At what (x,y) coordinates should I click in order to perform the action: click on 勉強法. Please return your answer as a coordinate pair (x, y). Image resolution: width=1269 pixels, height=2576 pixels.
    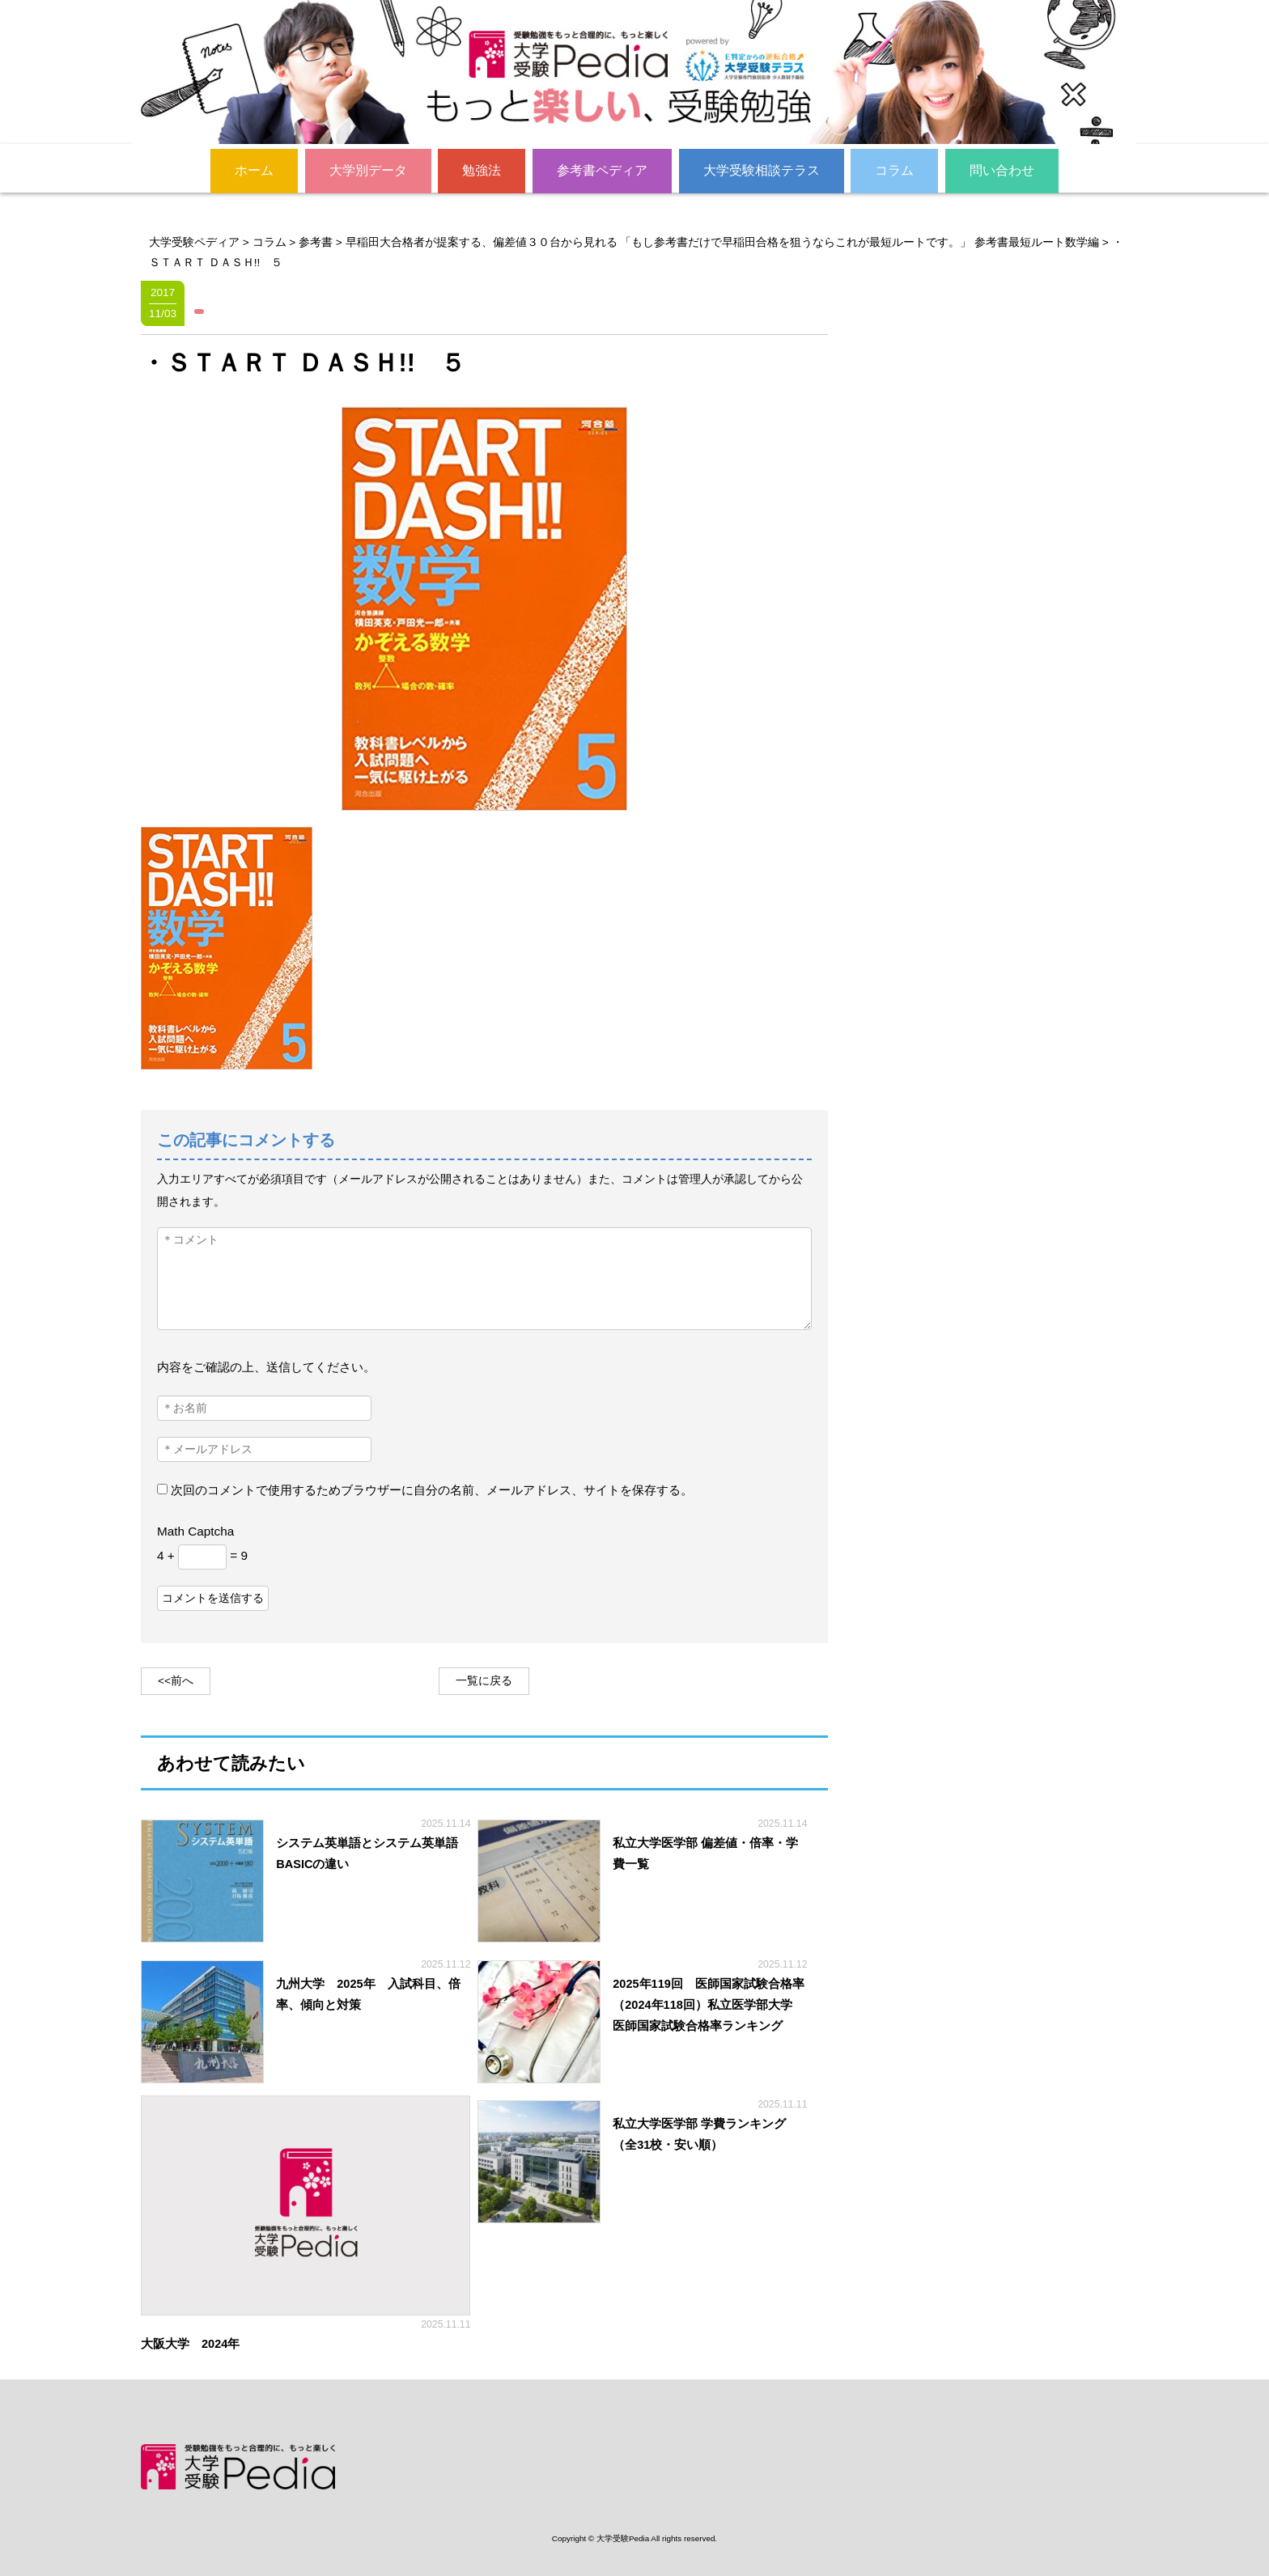
    Looking at the image, I should click on (481, 169).